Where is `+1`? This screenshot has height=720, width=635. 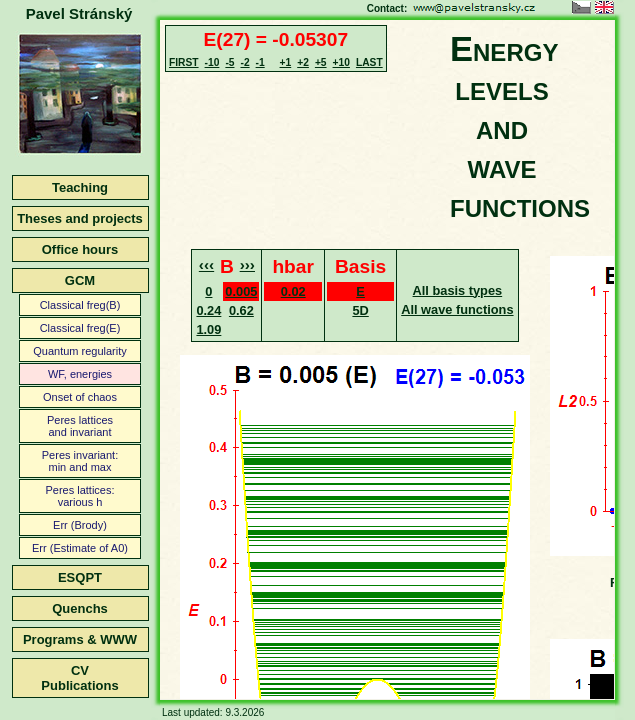 +1 is located at coordinates (286, 62).